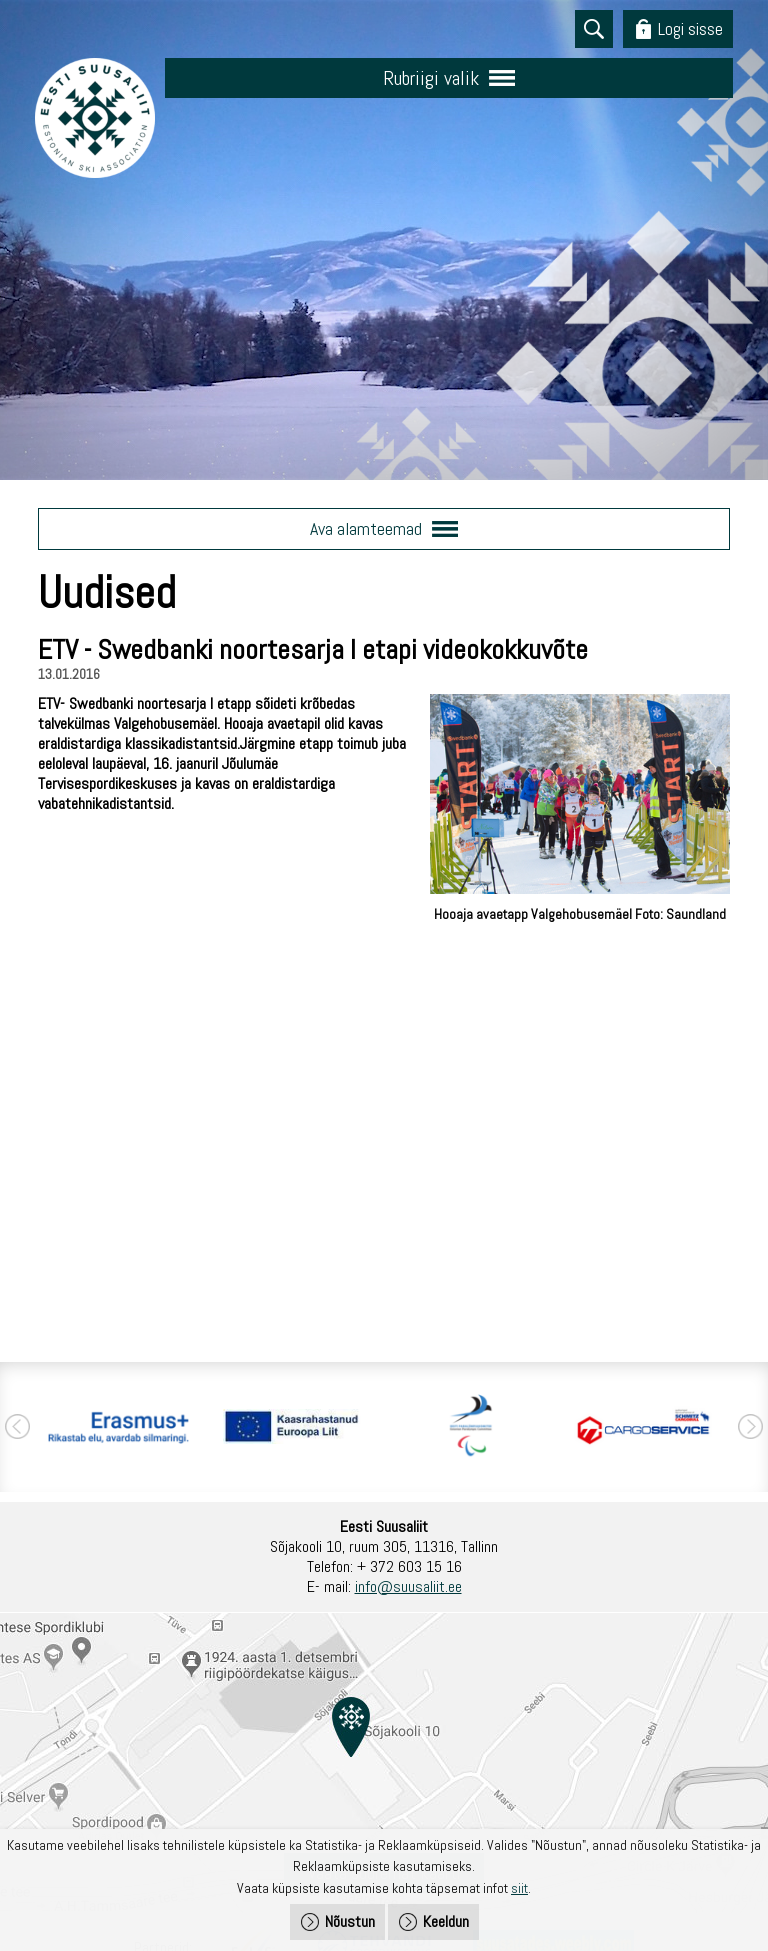 This screenshot has width=768, height=1951. Describe the element at coordinates (408, 1586) in the screenshot. I see `info@suusaliit.ee` at that location.